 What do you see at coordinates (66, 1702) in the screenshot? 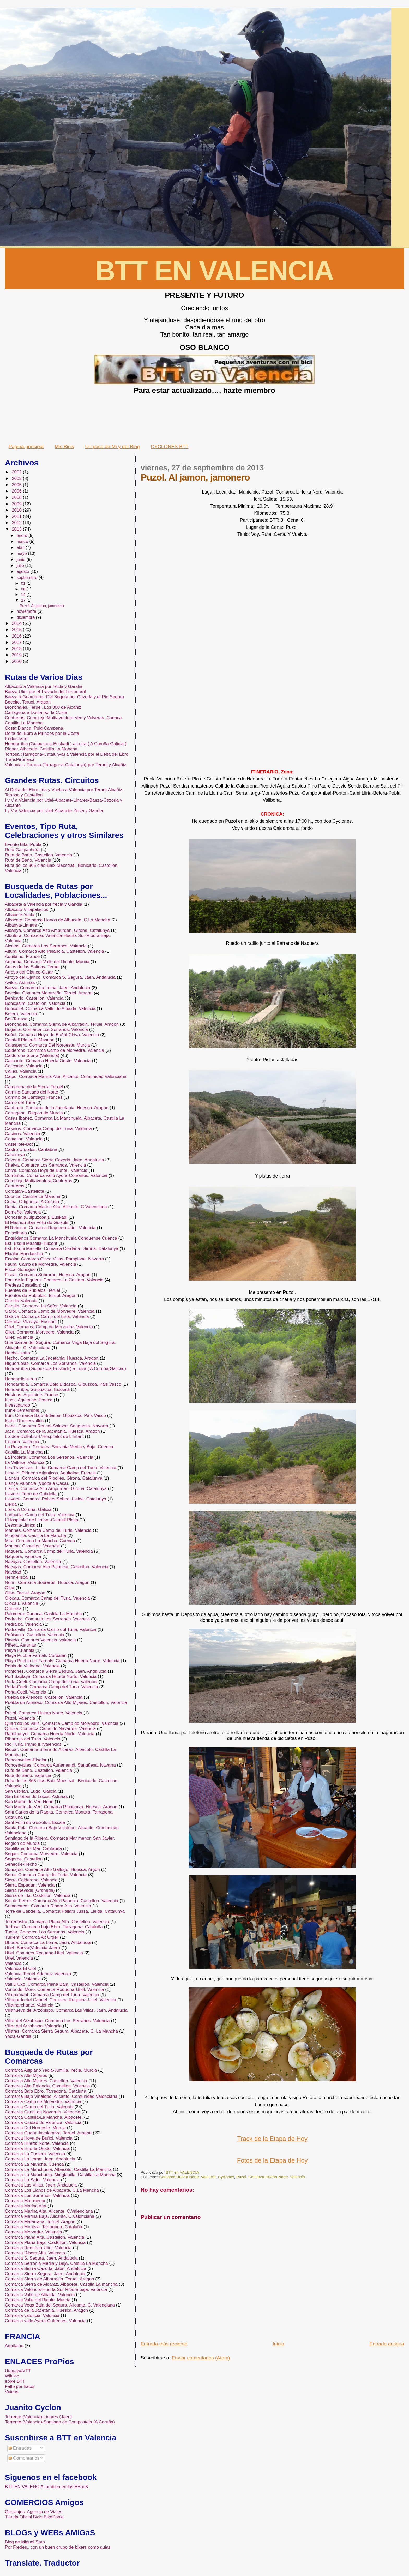
I see `Puebla de Arenoso. Comarca Alto Mijares. Castellon. Valencia` at bounding box center [66, 1702].